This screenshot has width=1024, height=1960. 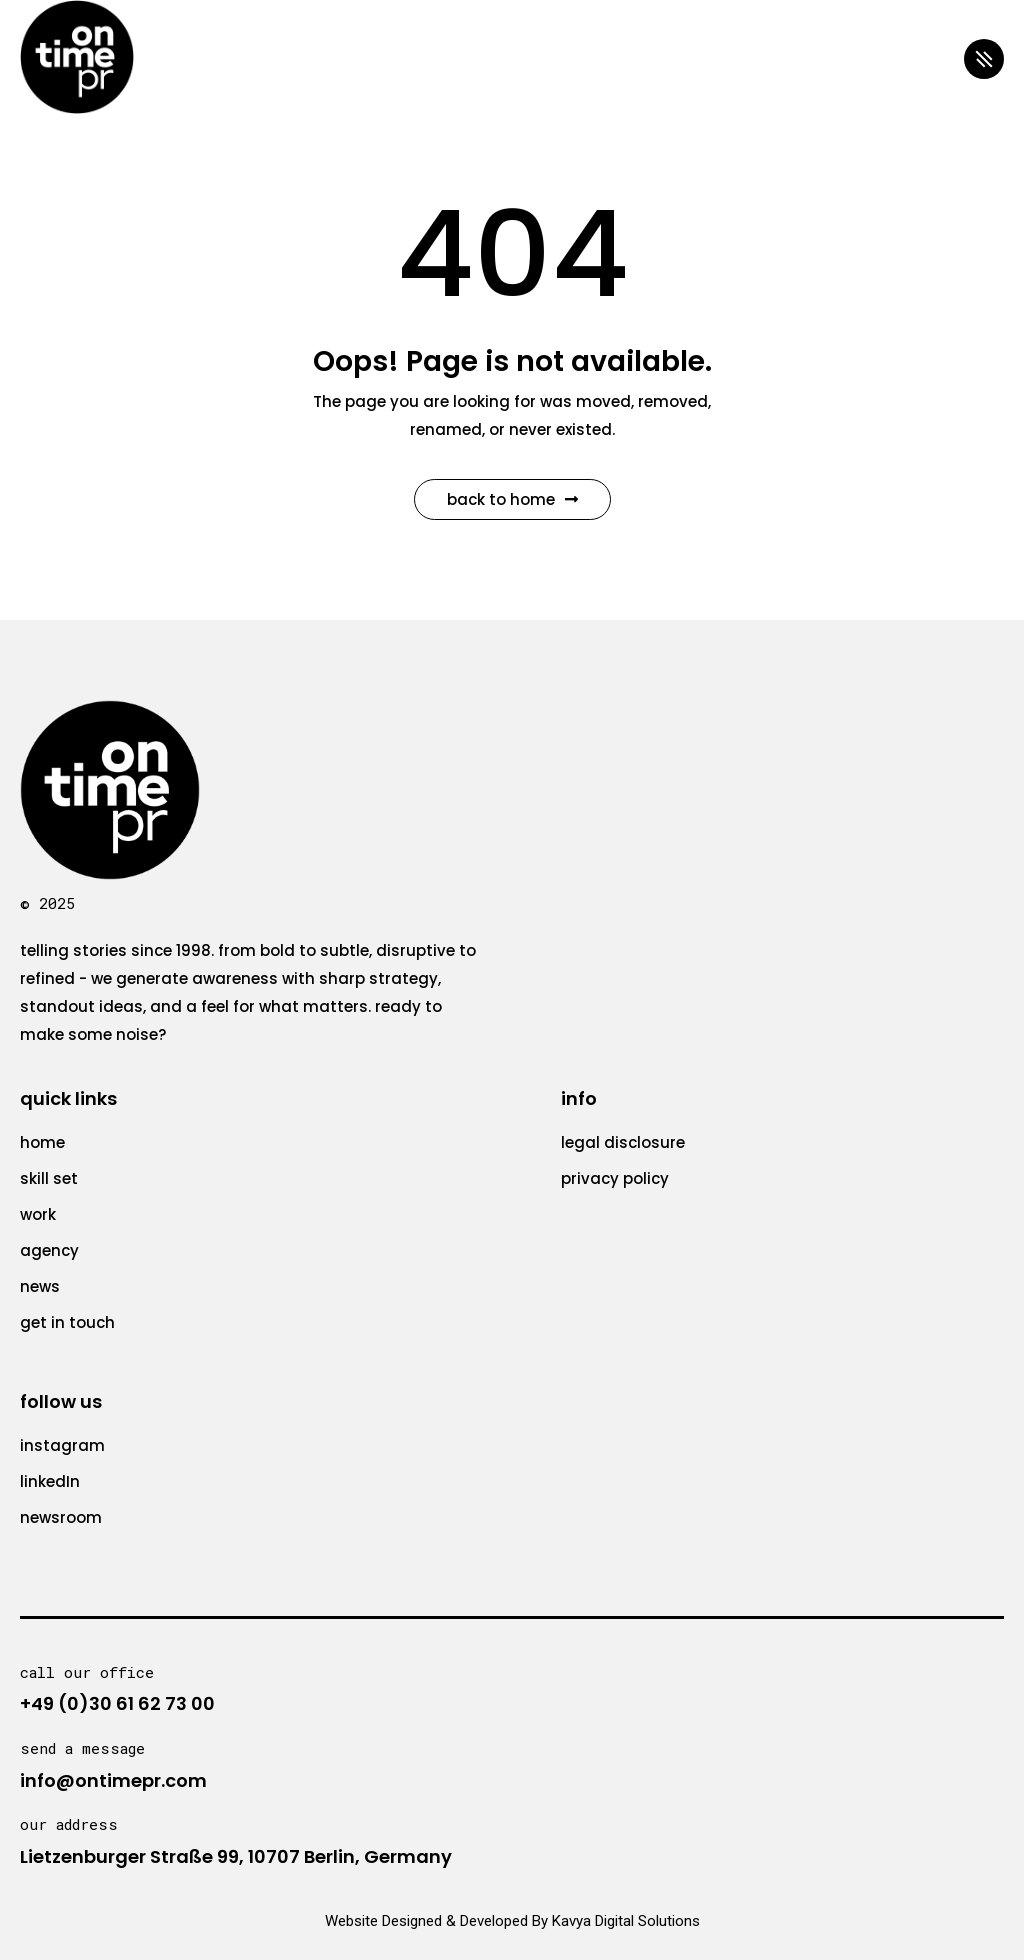 What do you see at coordinates (113, 1780) in the screenshot?
I see `info@ontimepr.com` at bounding box center [113, 1780].